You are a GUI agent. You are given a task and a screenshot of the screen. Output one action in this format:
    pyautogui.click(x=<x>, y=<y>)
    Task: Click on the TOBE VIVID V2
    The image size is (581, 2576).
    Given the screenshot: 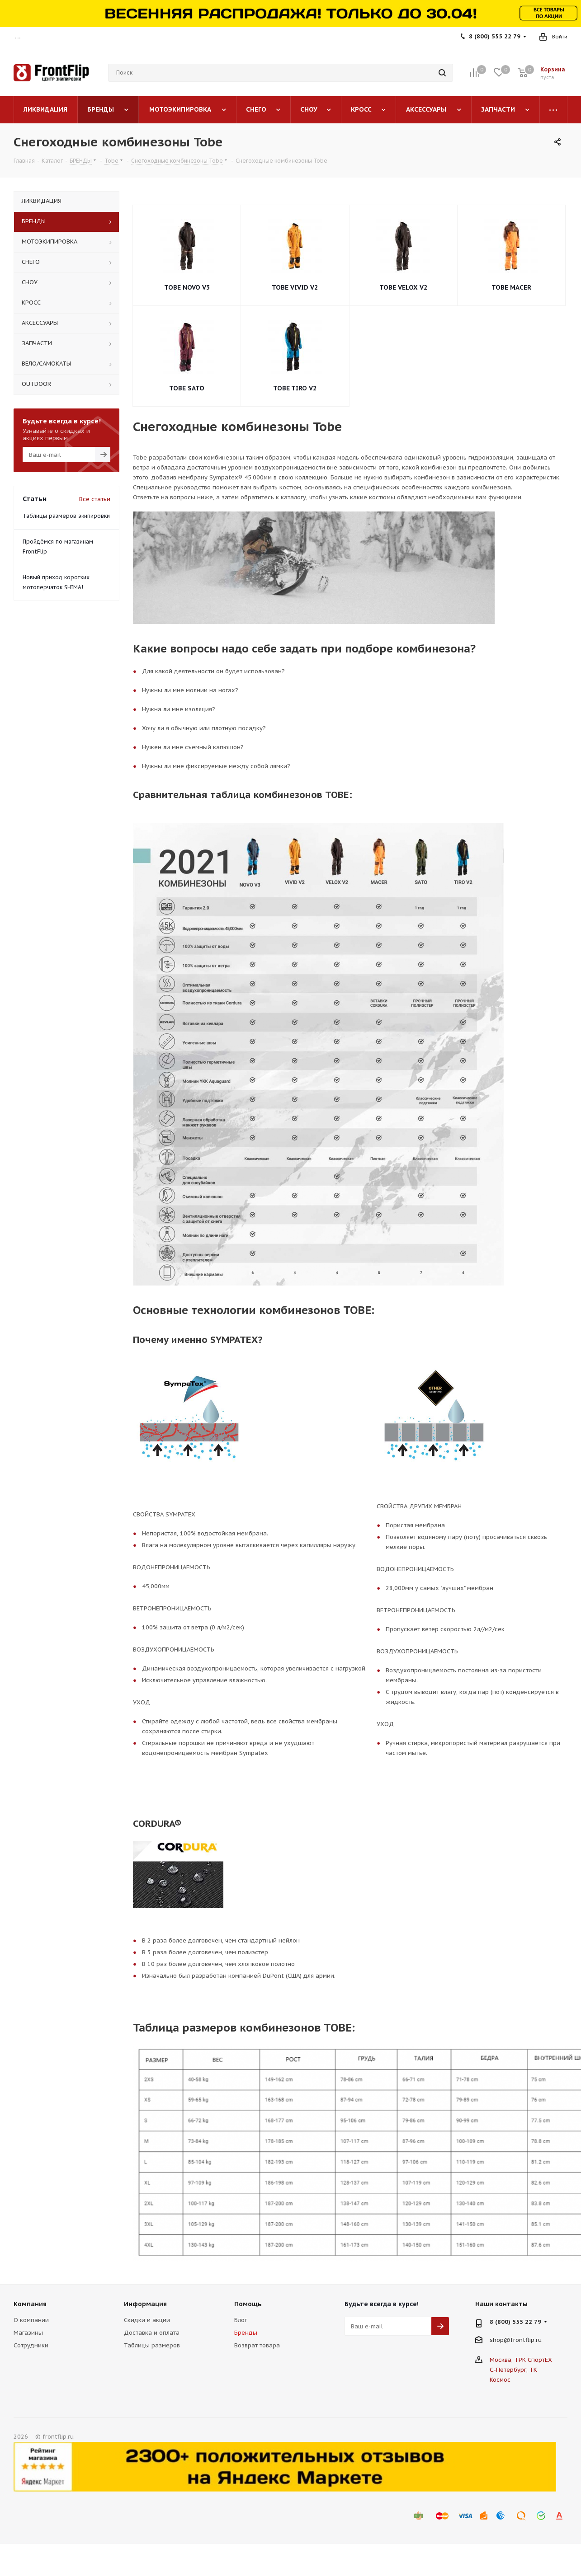 What is the action you would take?
    pyautogui.click(x=295, y=287)
    